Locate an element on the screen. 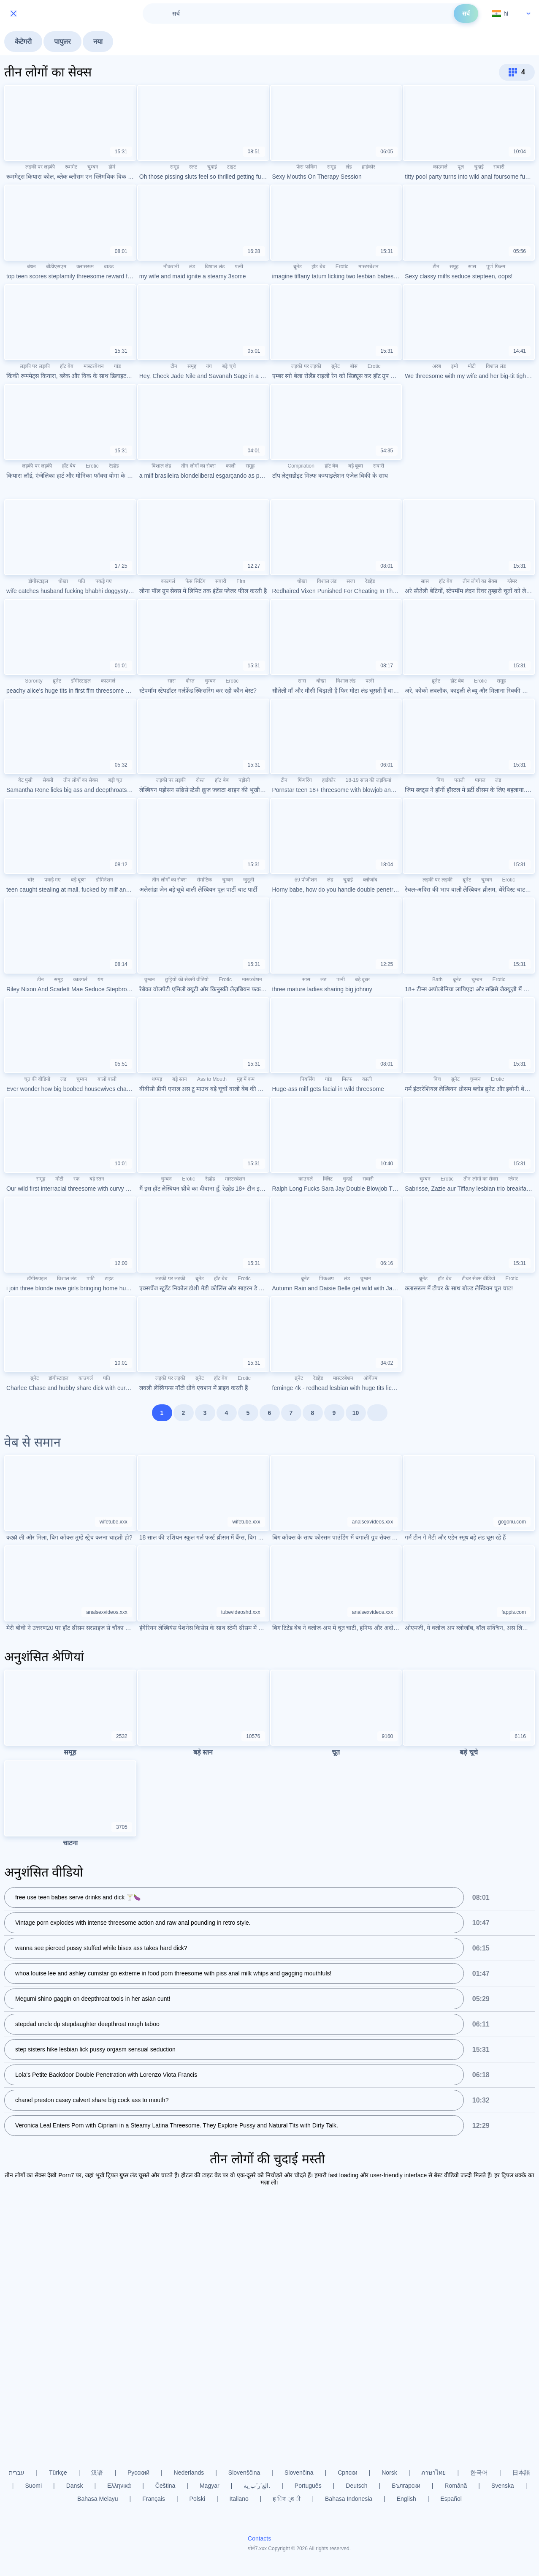 This screenshot has height=2576, width=539. नौकरानी is located at coordinates (171, 266).